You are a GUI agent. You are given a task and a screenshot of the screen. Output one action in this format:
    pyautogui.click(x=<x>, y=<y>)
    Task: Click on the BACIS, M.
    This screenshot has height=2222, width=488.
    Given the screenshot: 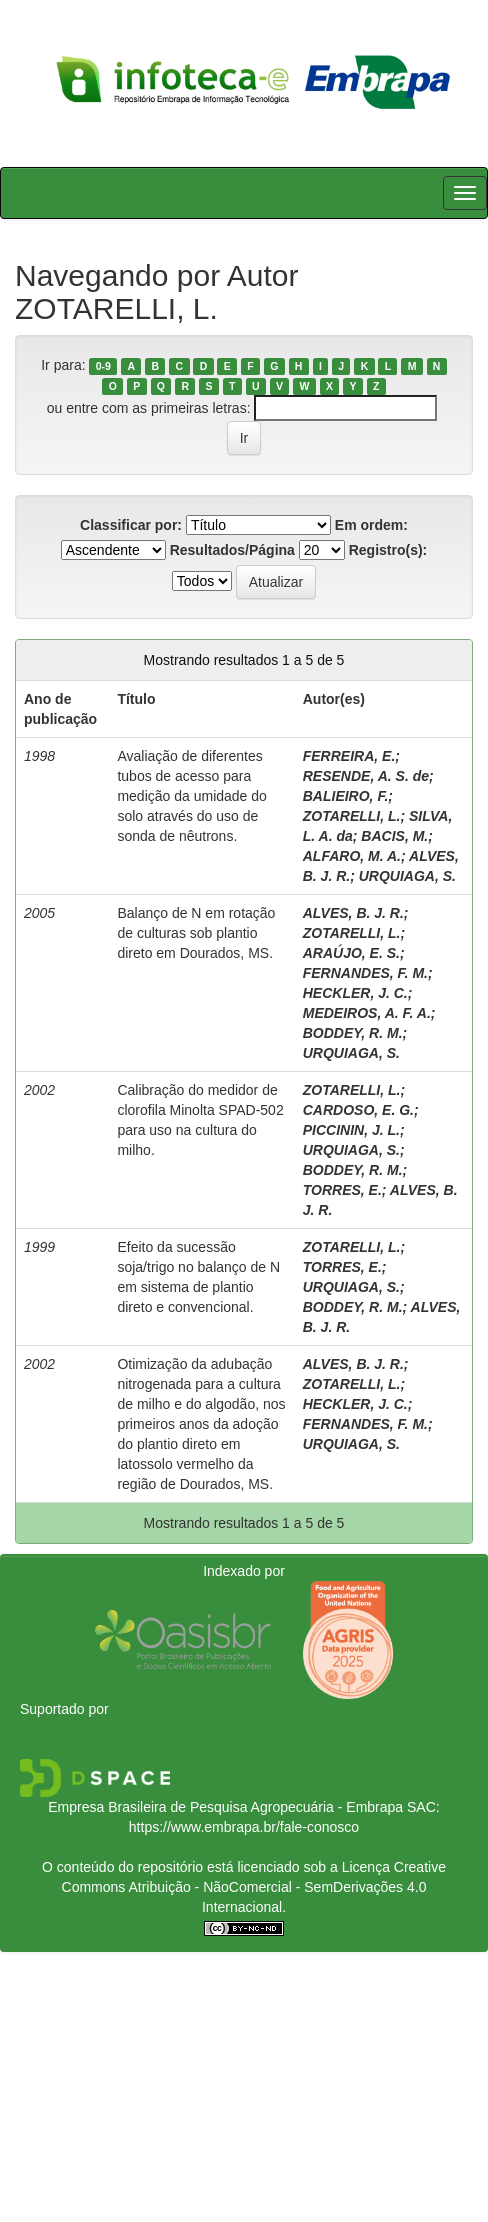 What is the action you would take?
    pyautogui.click(x=394, y=836)
    